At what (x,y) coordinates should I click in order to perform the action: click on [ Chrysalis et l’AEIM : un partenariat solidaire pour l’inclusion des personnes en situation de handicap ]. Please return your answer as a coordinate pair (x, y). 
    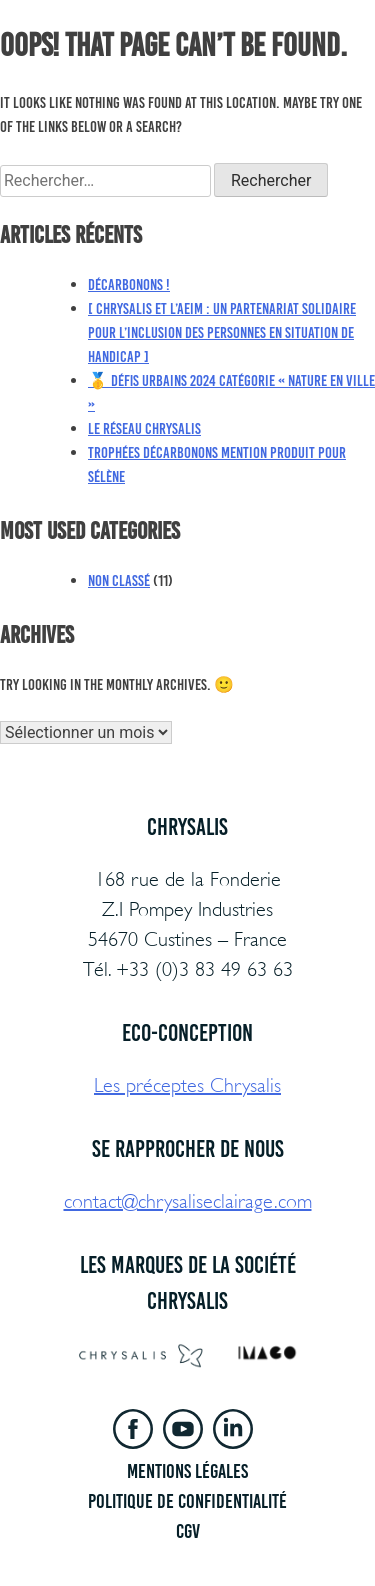
    Looking at the image, I should click on (222, 332).